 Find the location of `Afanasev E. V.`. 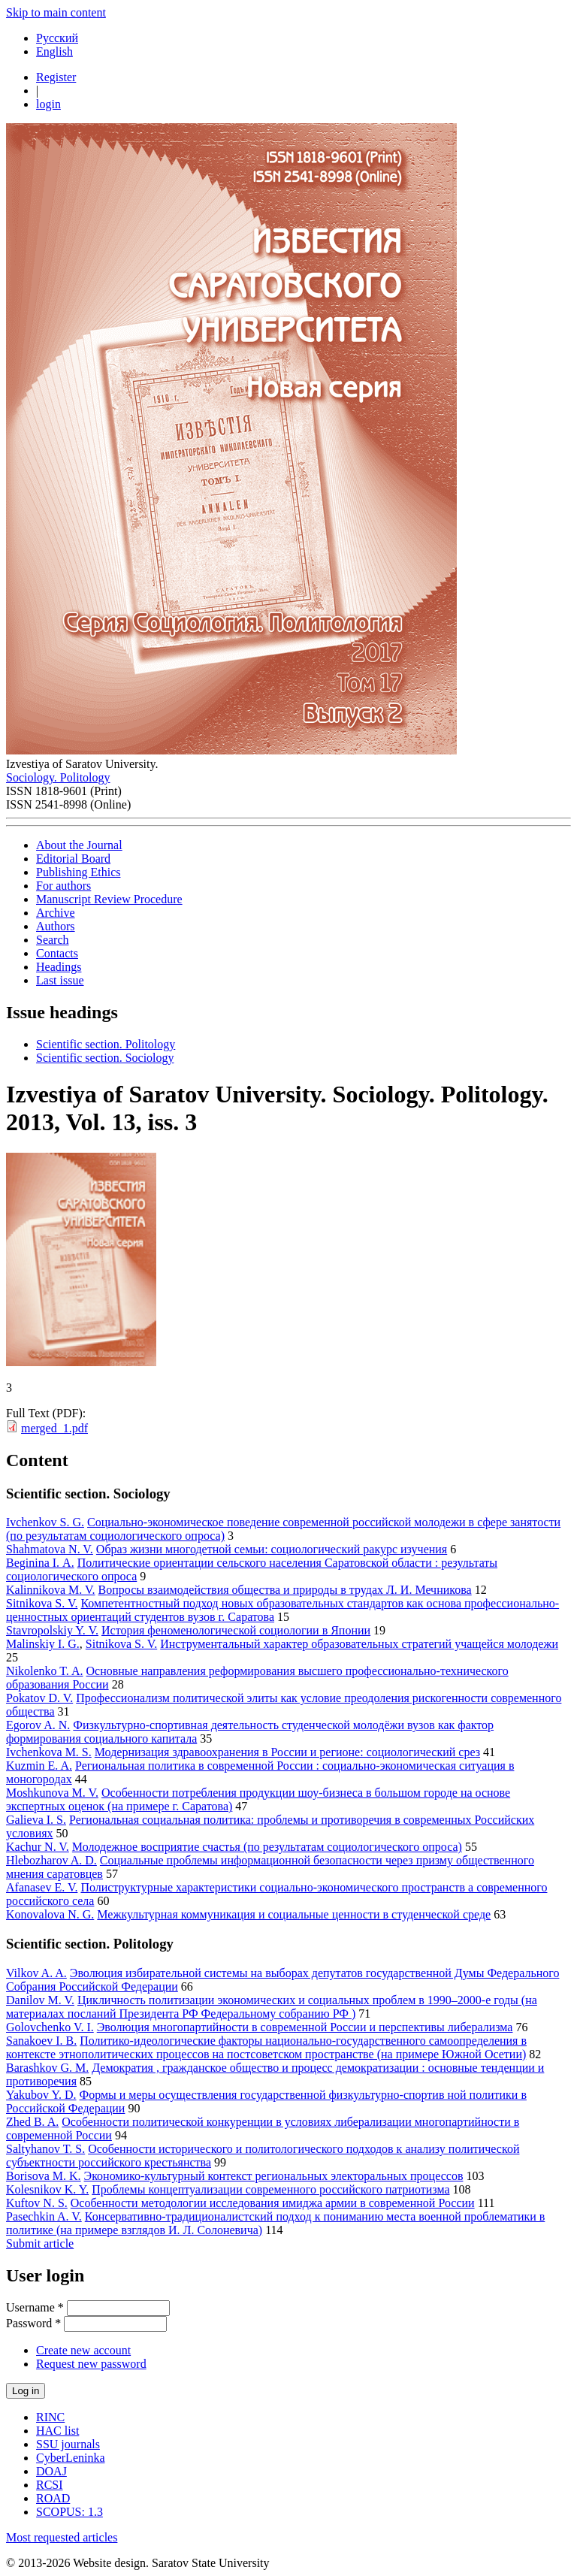

Afanasev E. V. is located at coordinates (41, 1887).